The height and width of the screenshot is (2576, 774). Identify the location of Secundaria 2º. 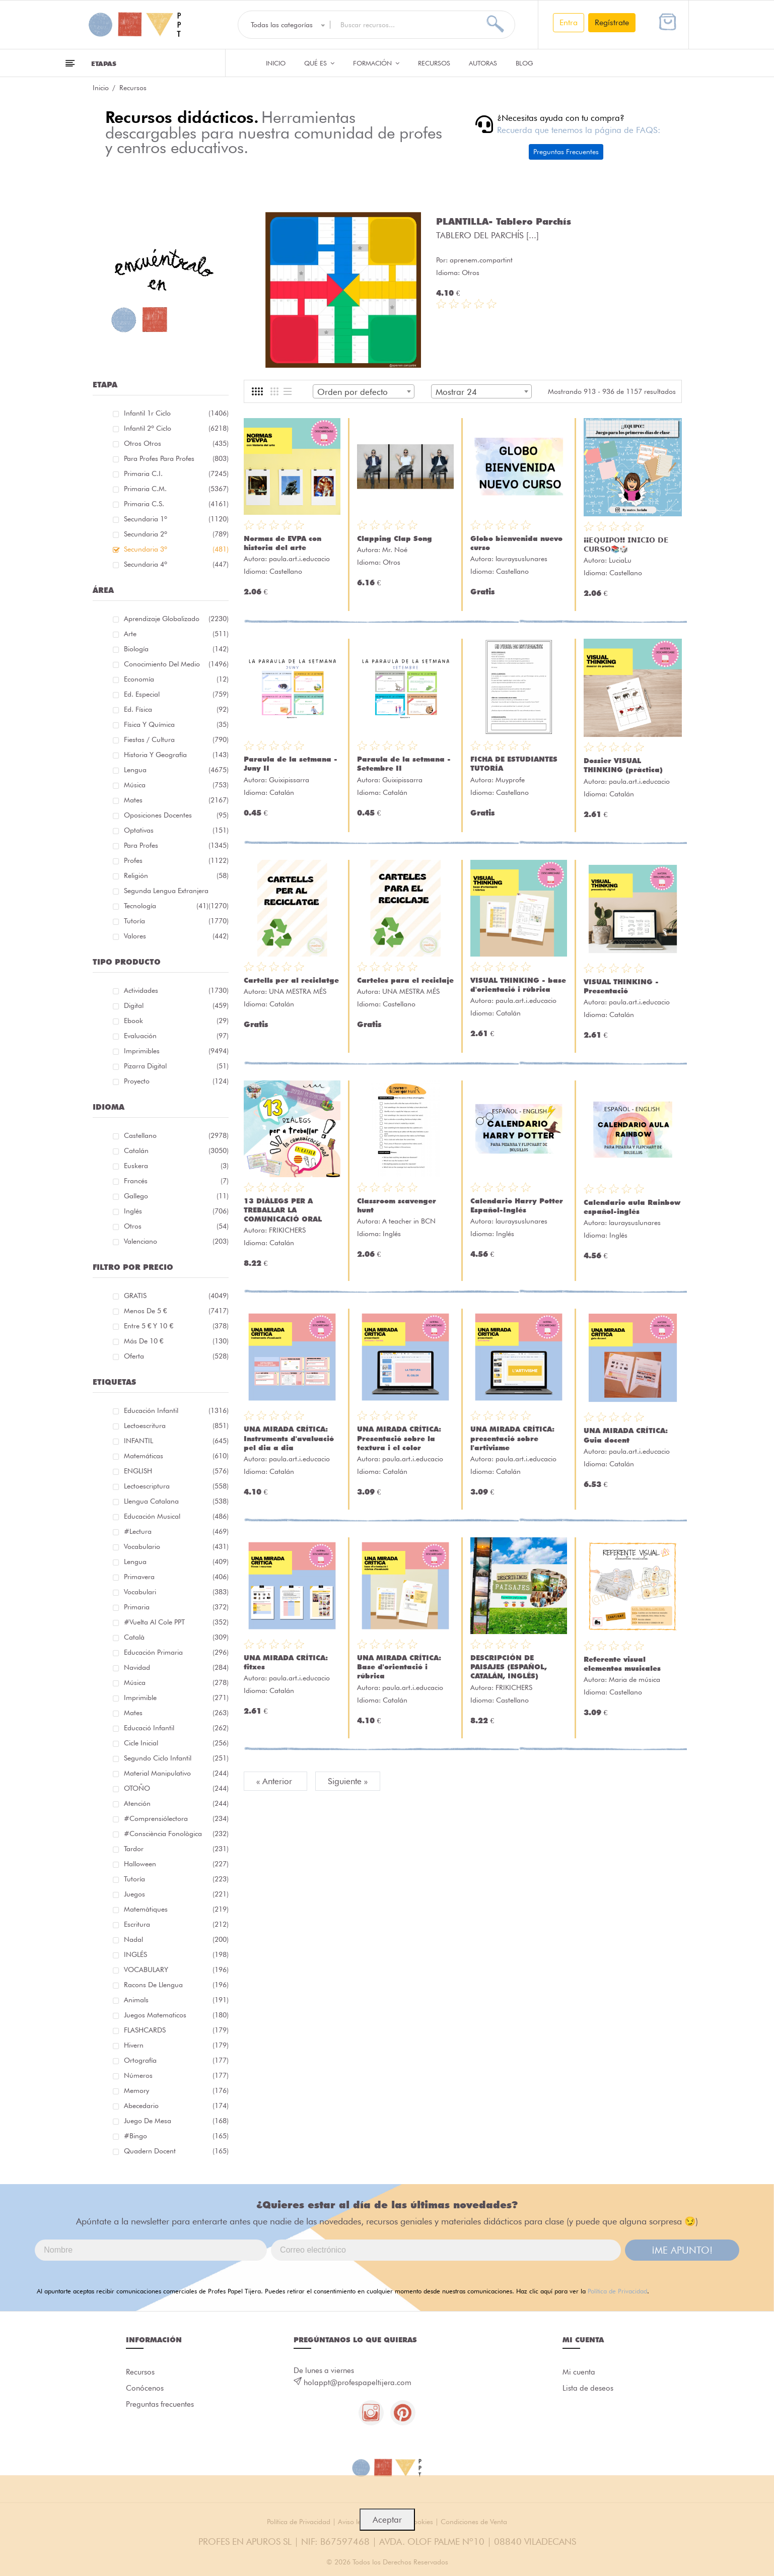
(176, 533).